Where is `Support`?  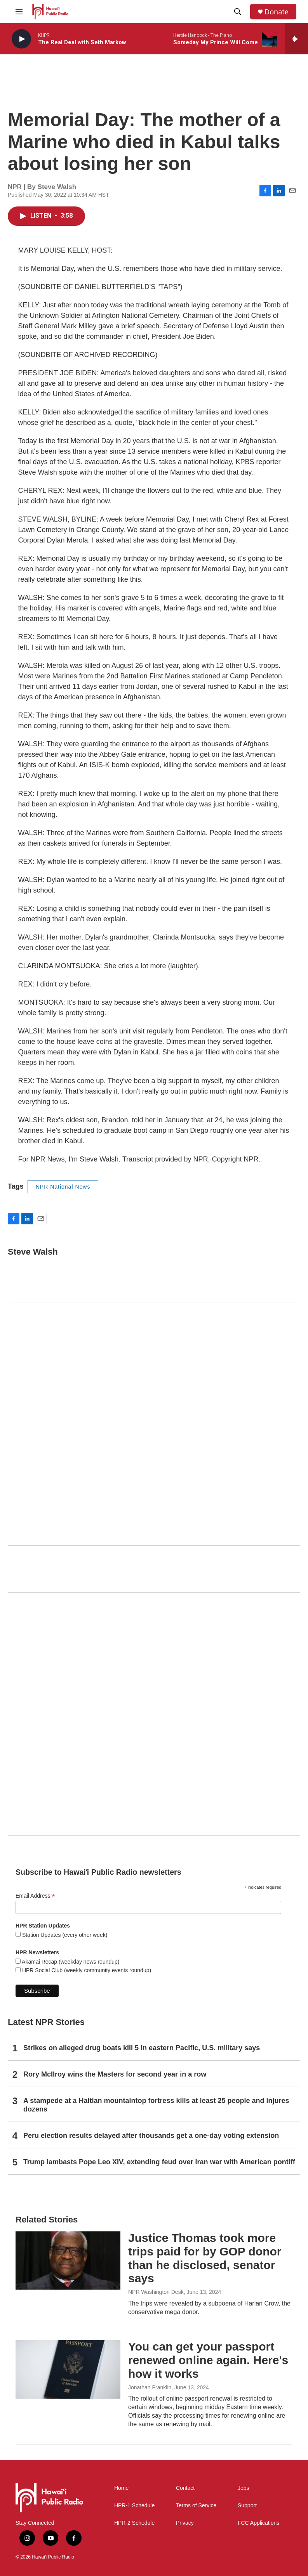 Support is located at coordinates (247, 2505).